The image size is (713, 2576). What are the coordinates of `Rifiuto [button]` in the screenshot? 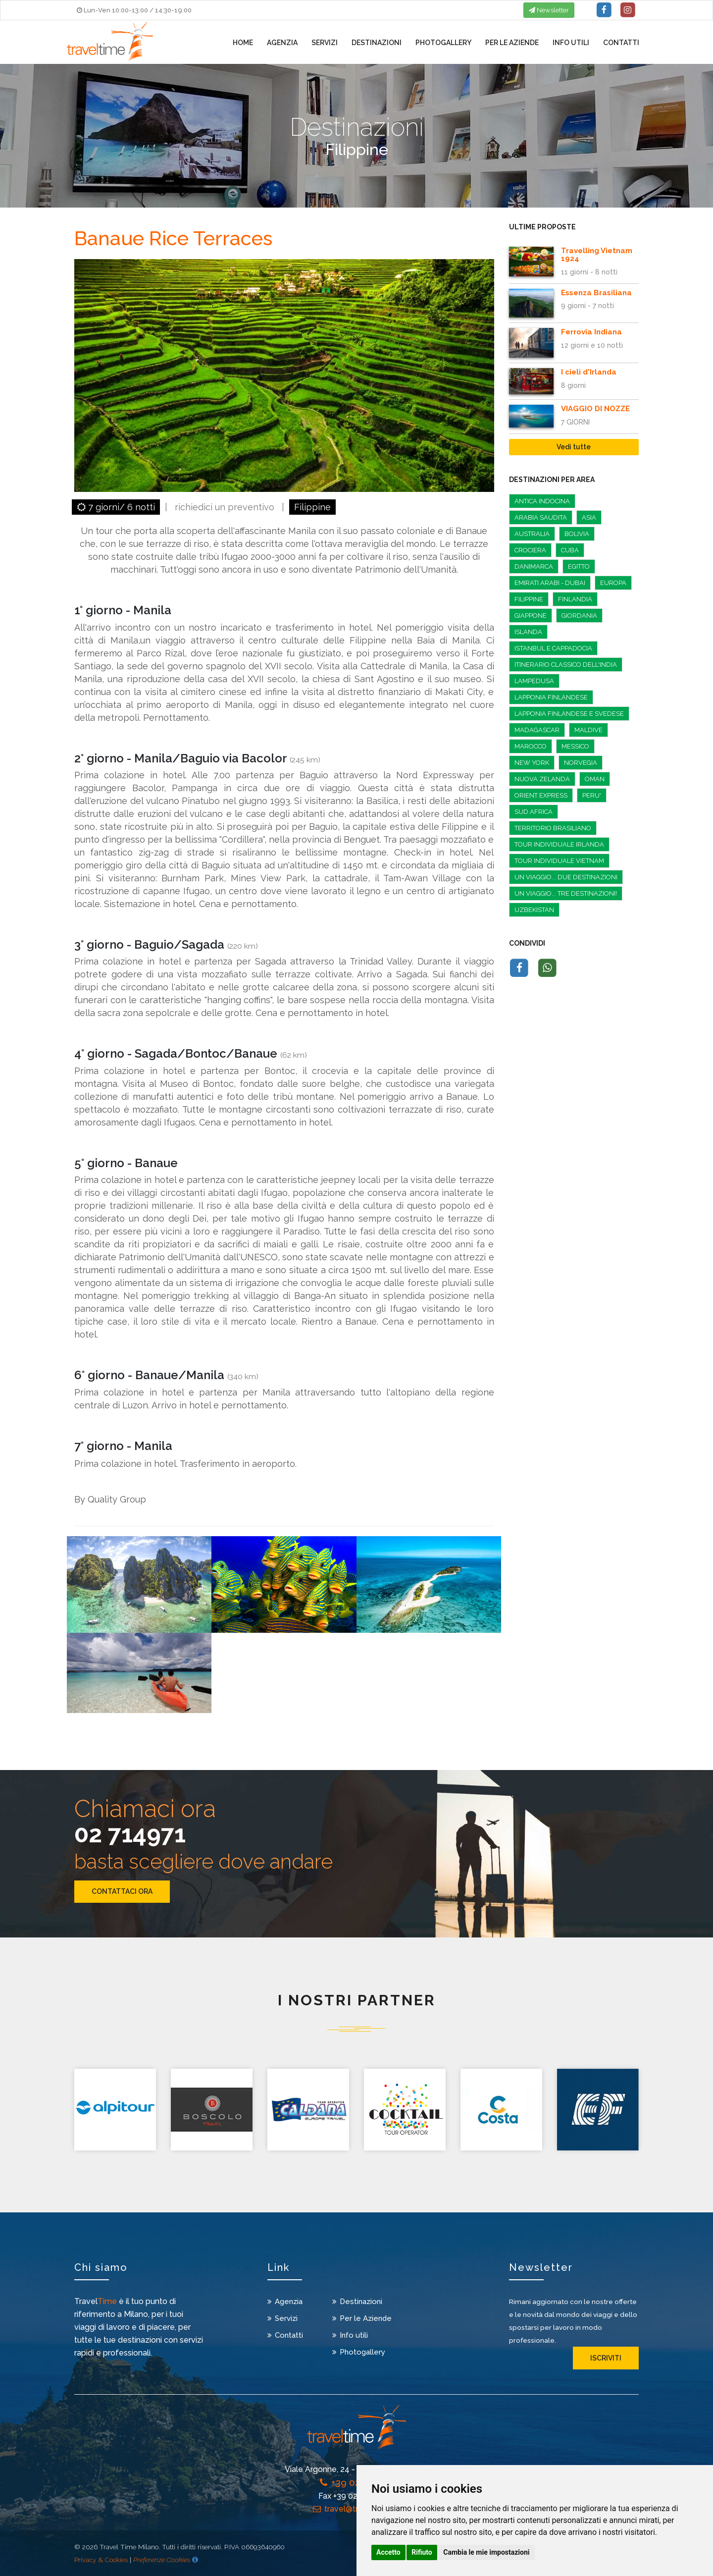 It's located at (421, 2552).